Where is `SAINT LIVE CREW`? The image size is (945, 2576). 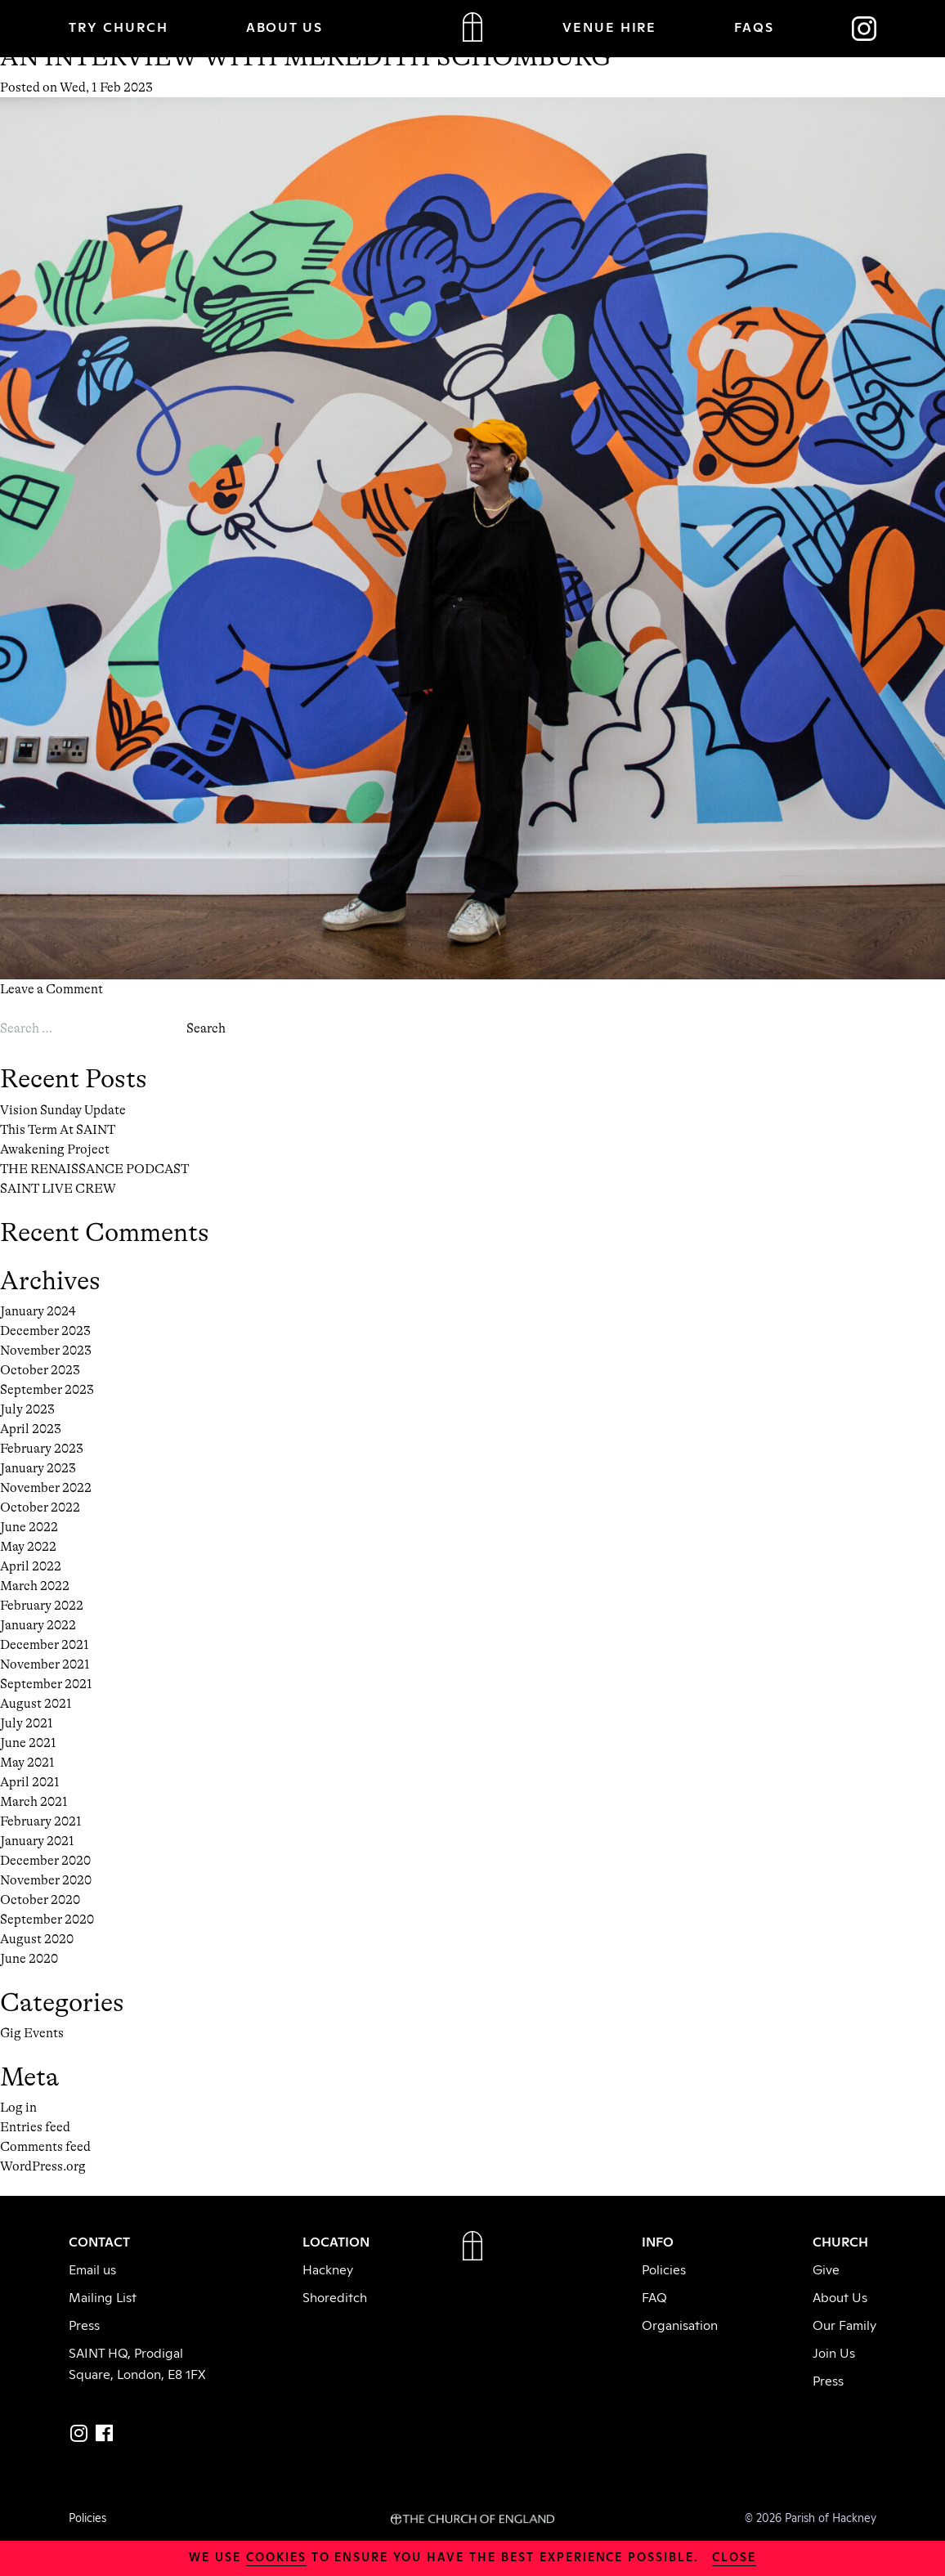
SAINT LIVE CREW is located at coordinates (58, 1188).